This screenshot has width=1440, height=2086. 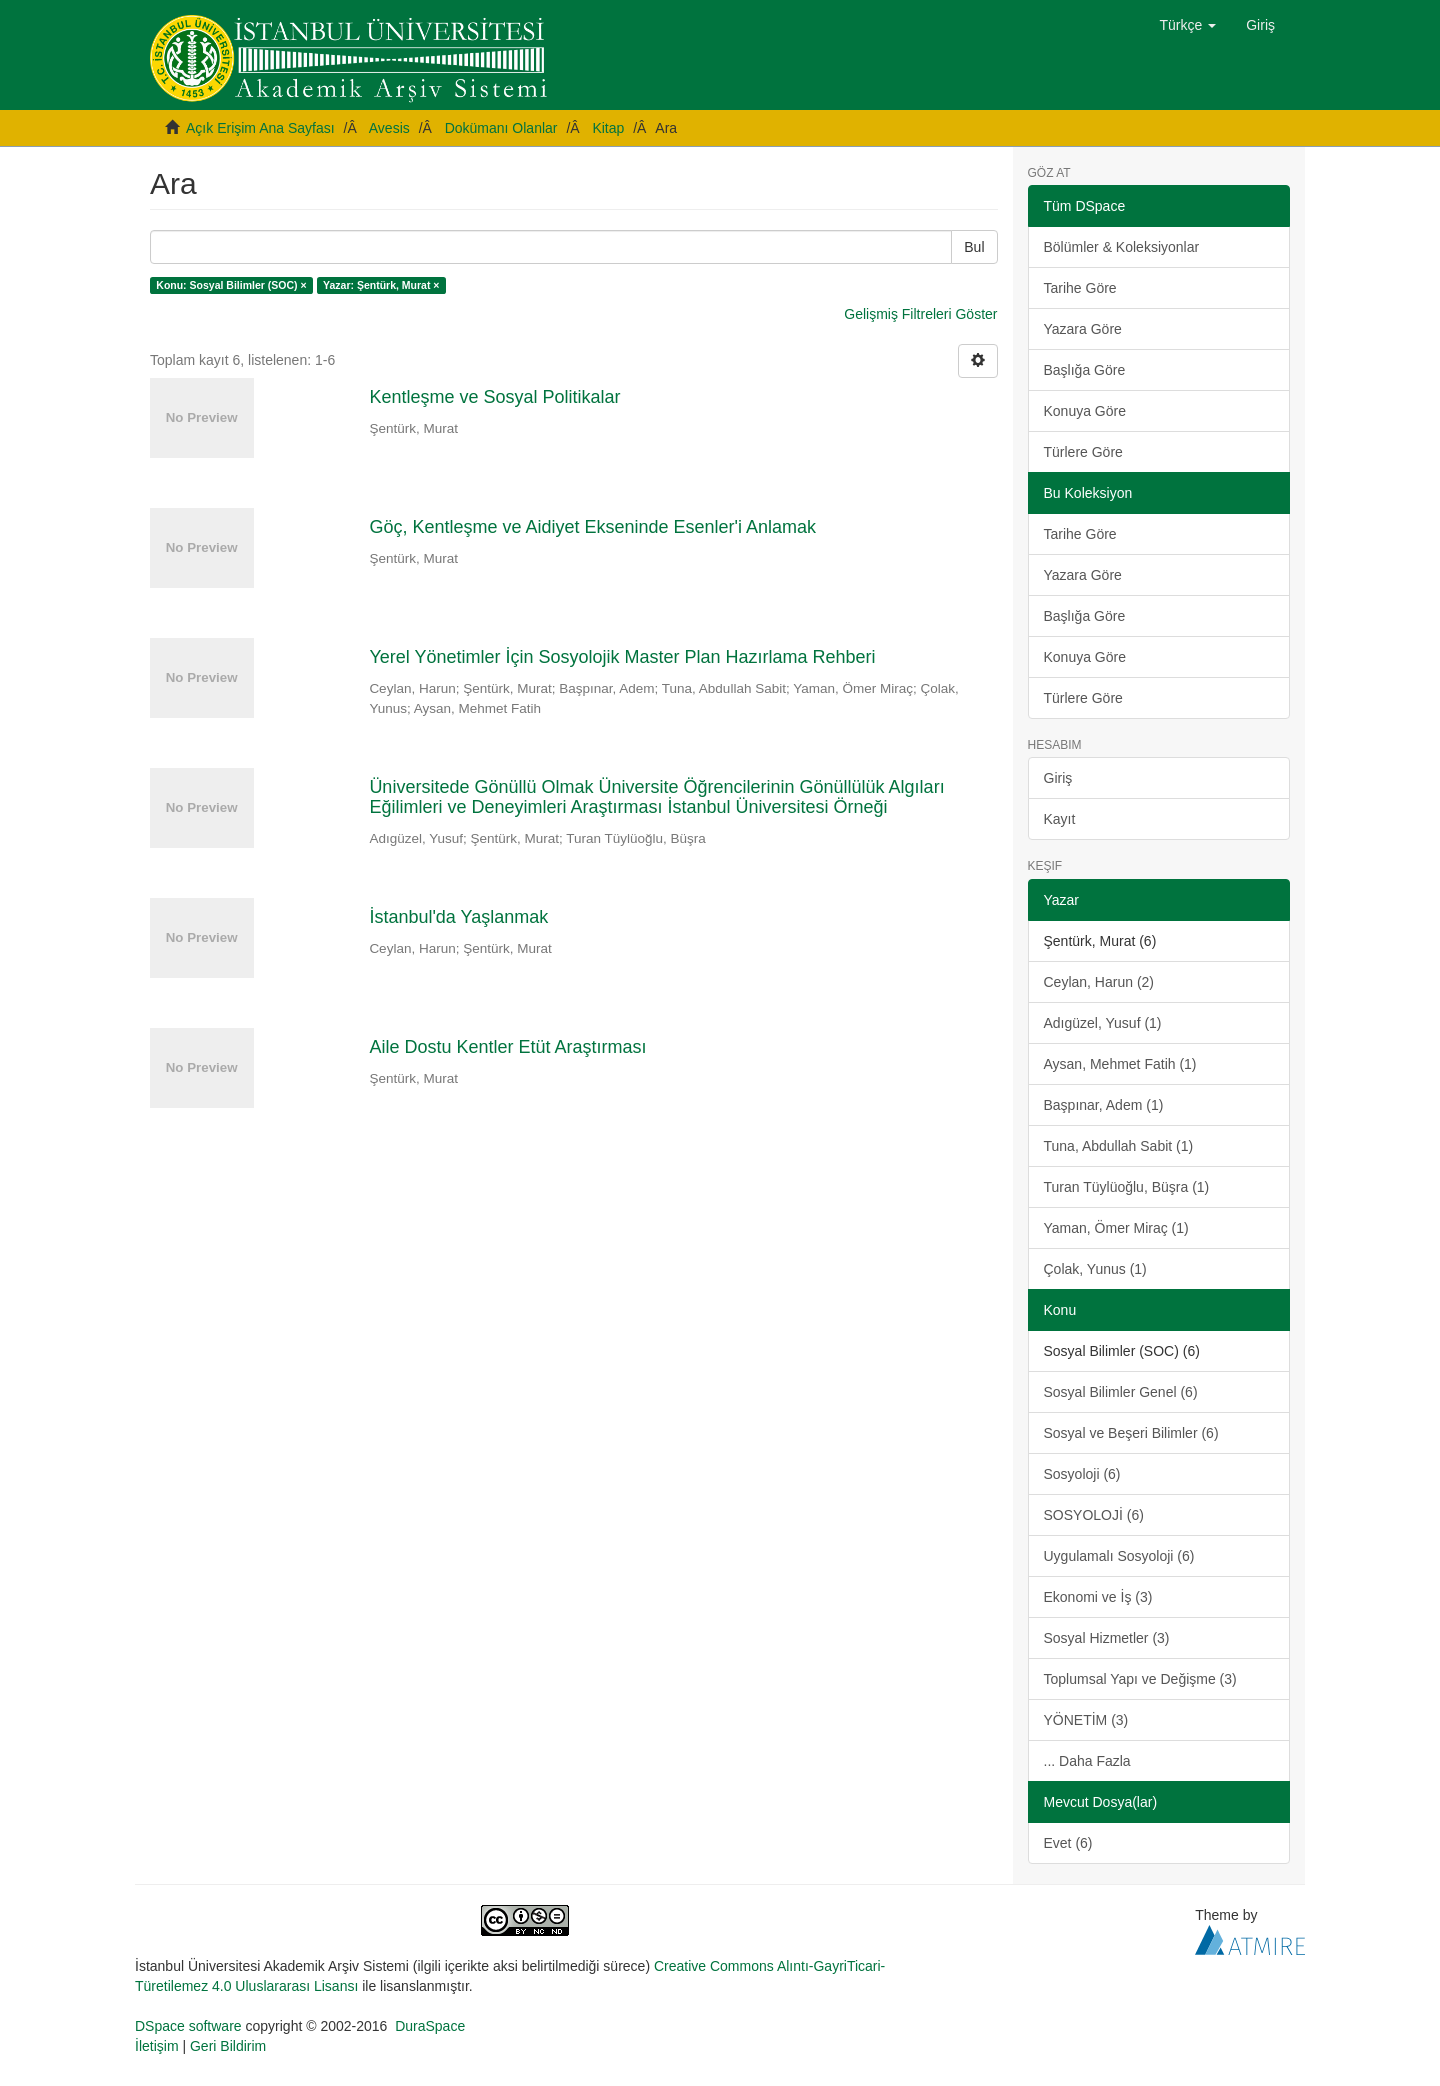 I want to click on Aysan, Mehmet Fatih (1), so click(x=1120, y=1064).